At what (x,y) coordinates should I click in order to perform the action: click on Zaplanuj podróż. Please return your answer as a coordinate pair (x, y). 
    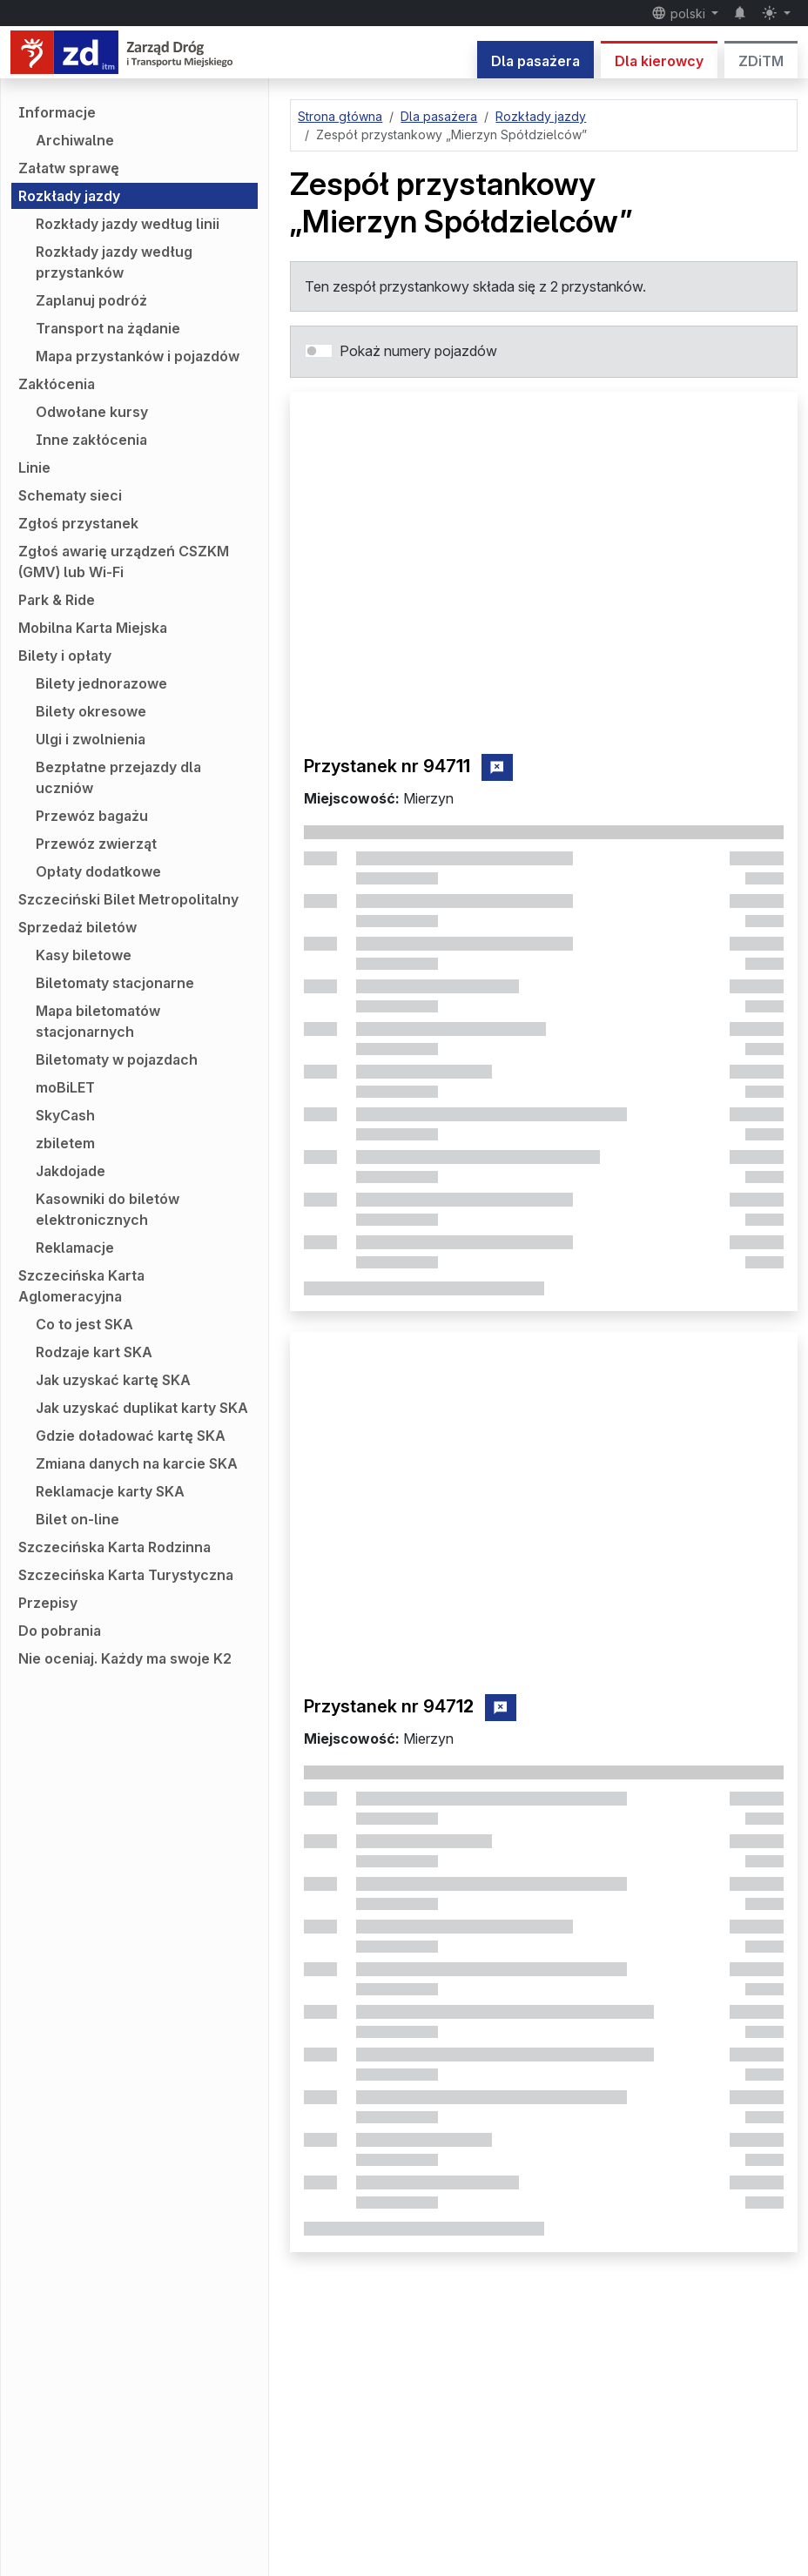
    Looking at the image, I should click on (91, 300).